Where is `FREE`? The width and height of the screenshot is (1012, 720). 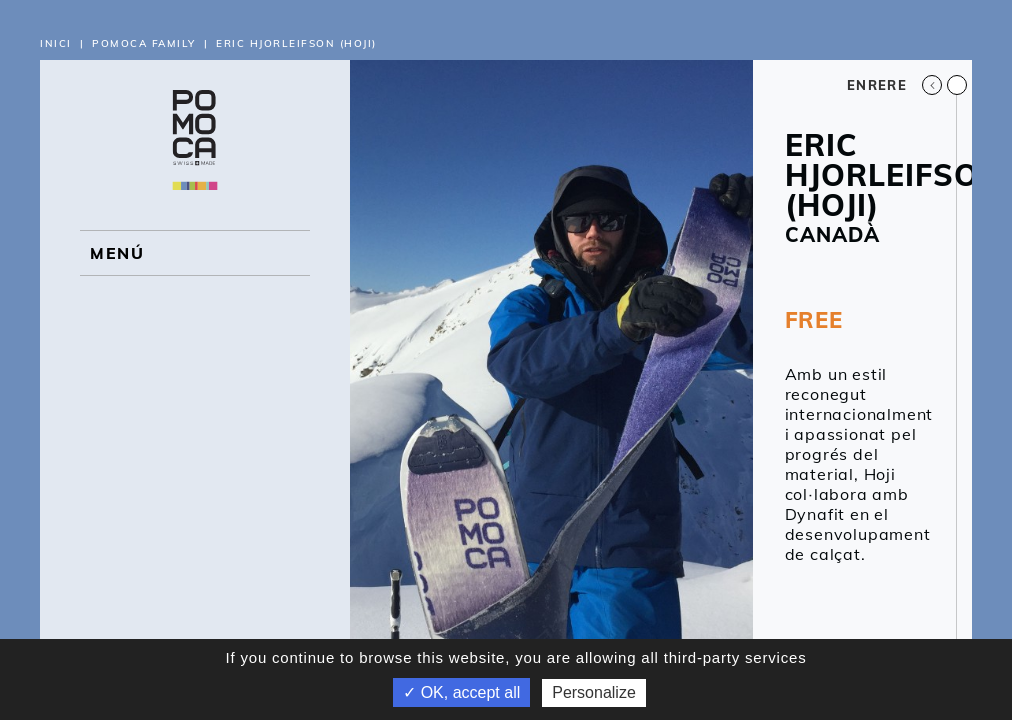
FREE is located at coordinates (814, 320).